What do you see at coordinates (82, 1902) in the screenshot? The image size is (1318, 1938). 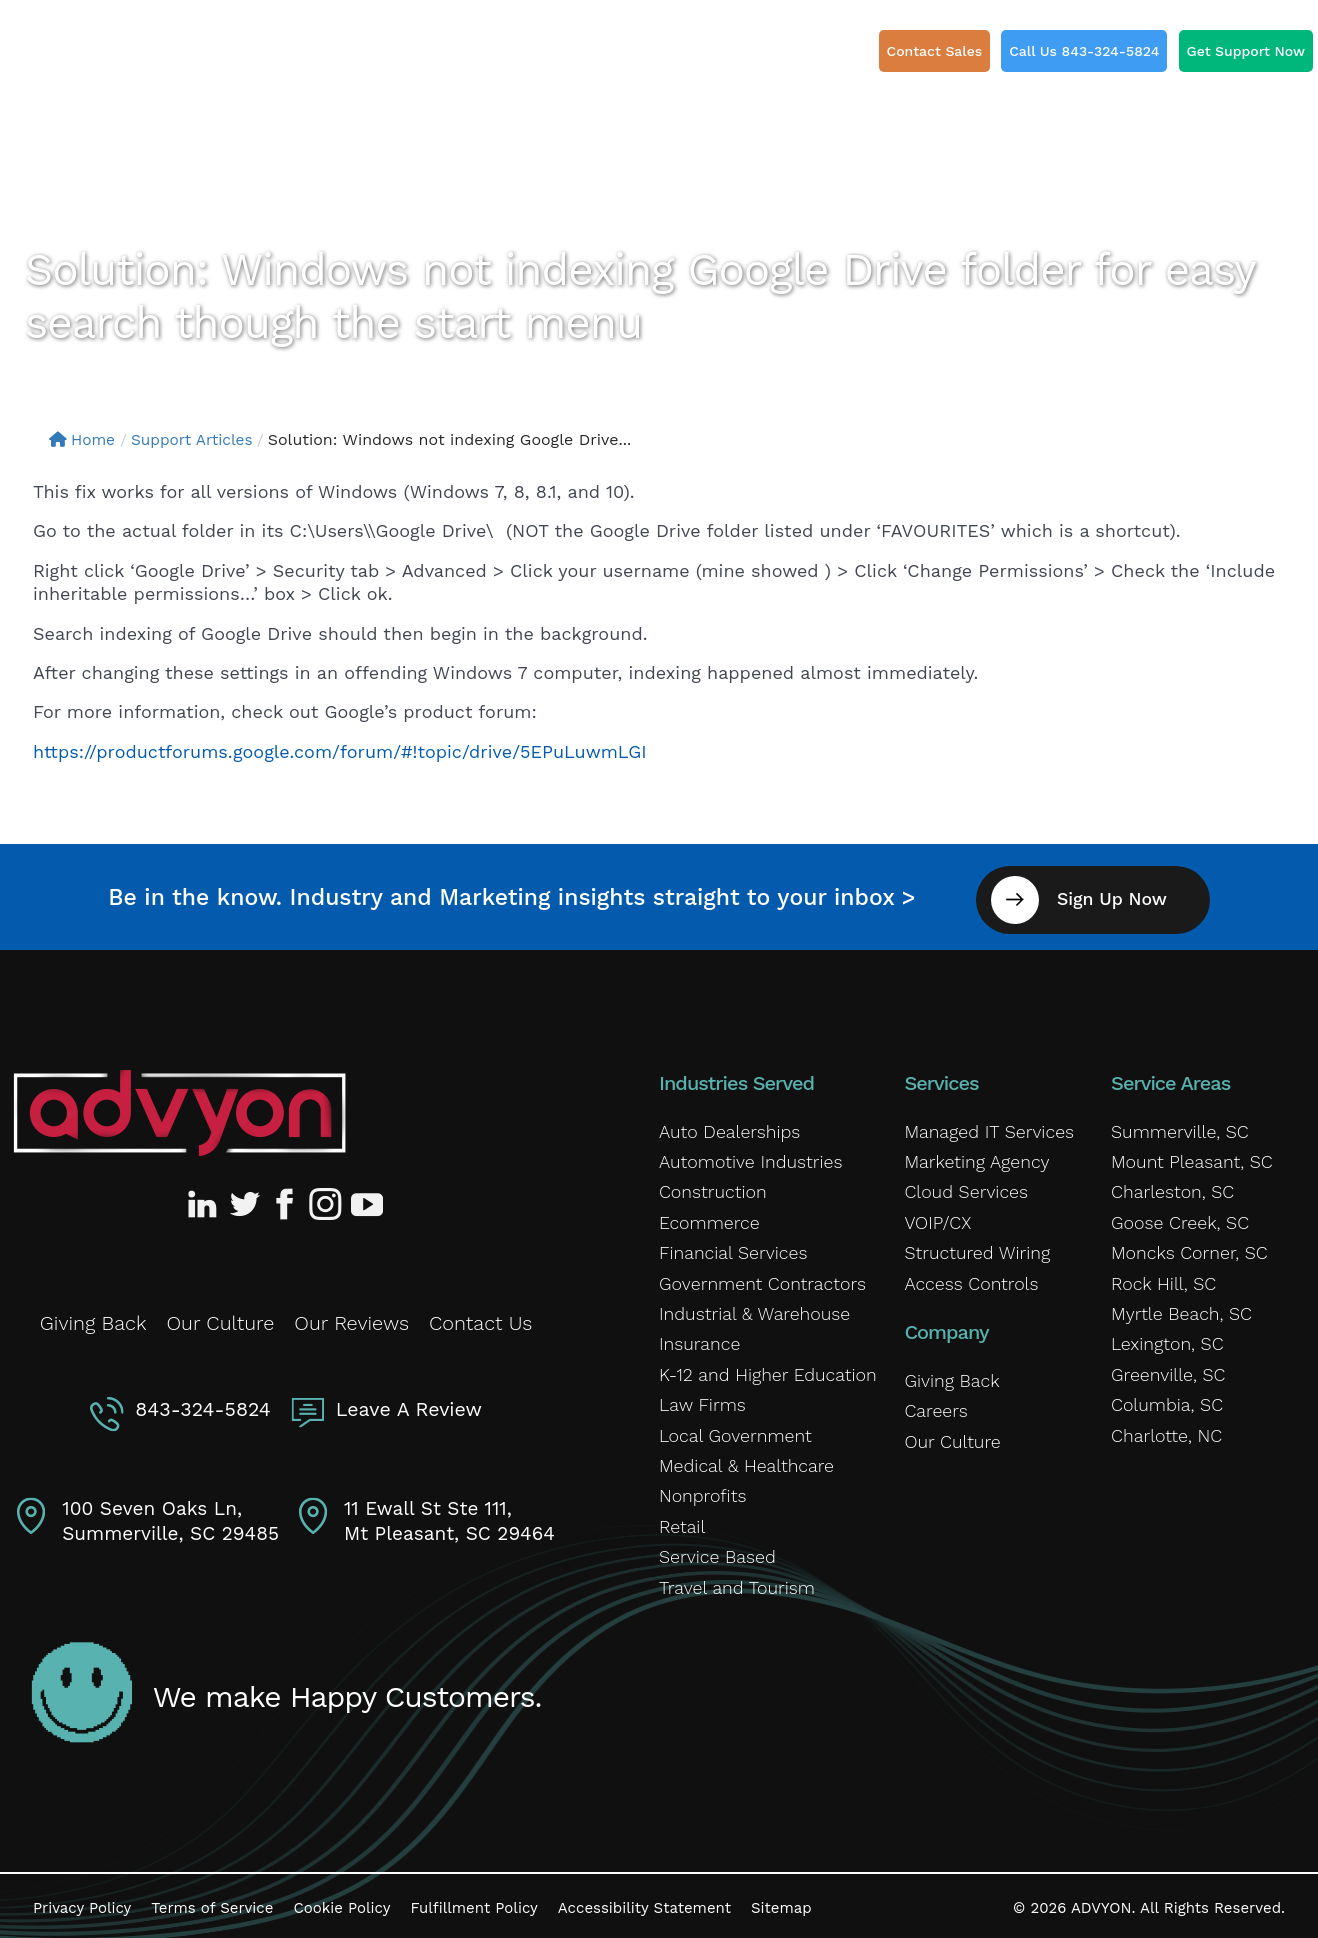 I see `Privacy Policy` at bounding box center [82, 1902].